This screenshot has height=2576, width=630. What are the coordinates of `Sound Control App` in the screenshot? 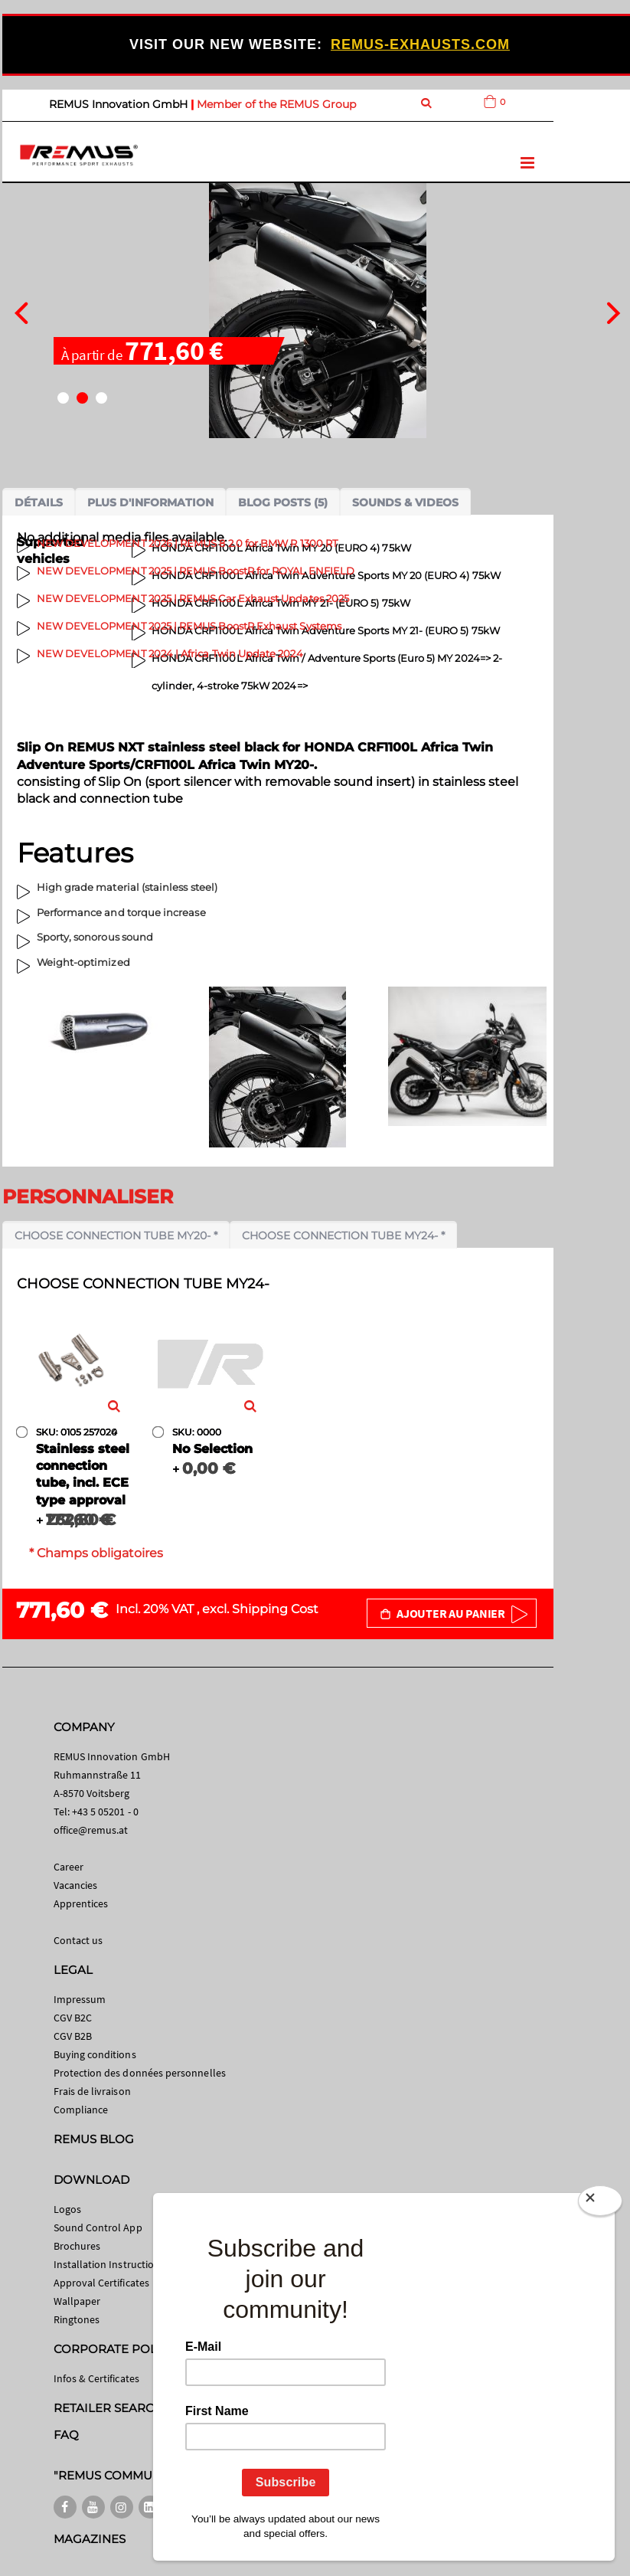 It's located at (98, 2227).